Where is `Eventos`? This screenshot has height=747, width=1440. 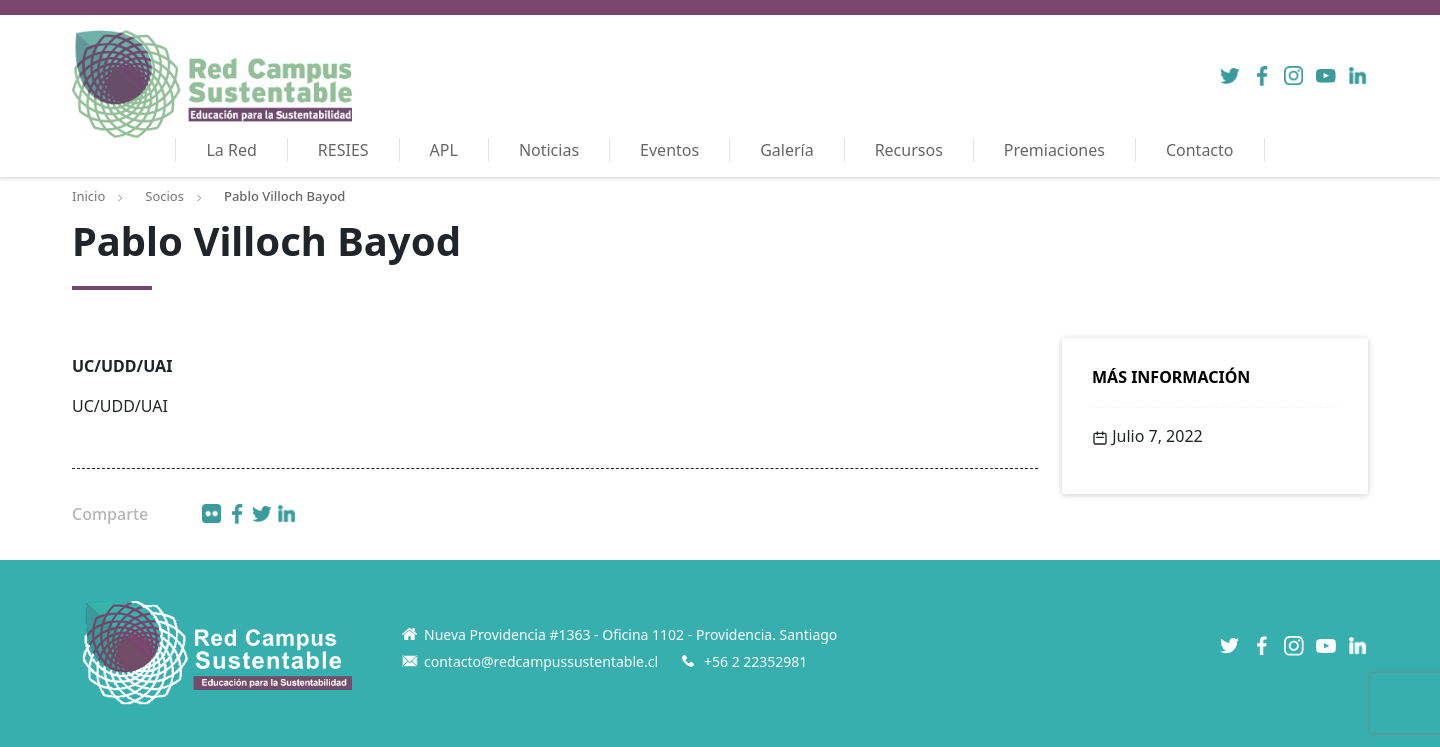
Eventos is located at coordinates (669, 150).